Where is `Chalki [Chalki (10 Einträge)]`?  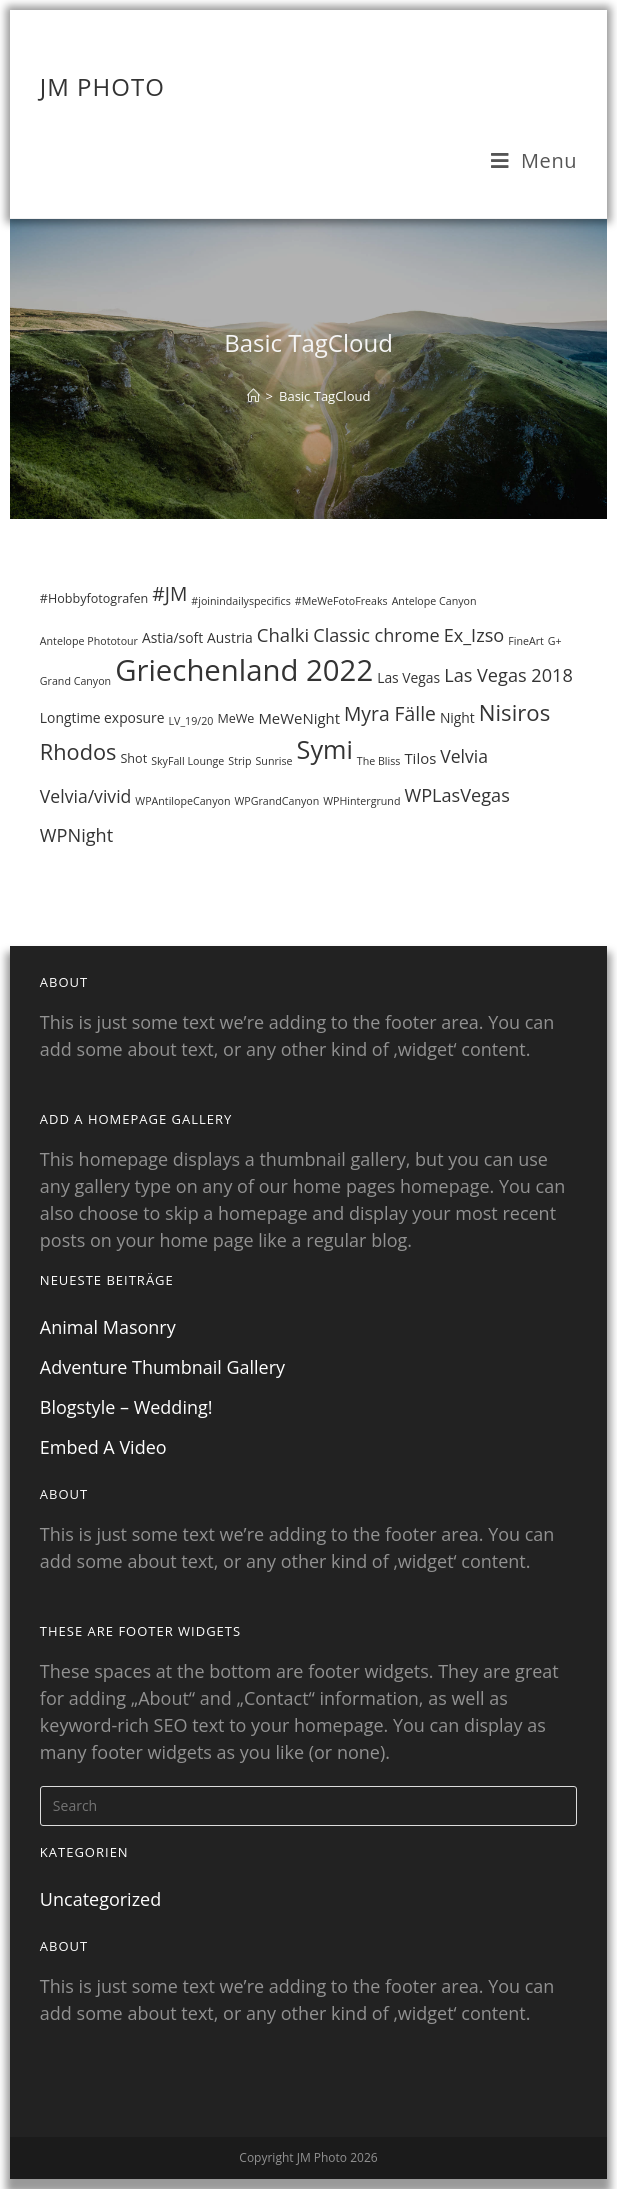
Chalki [Chalki (10 Einträge)] is located at coordinates (283, 634).